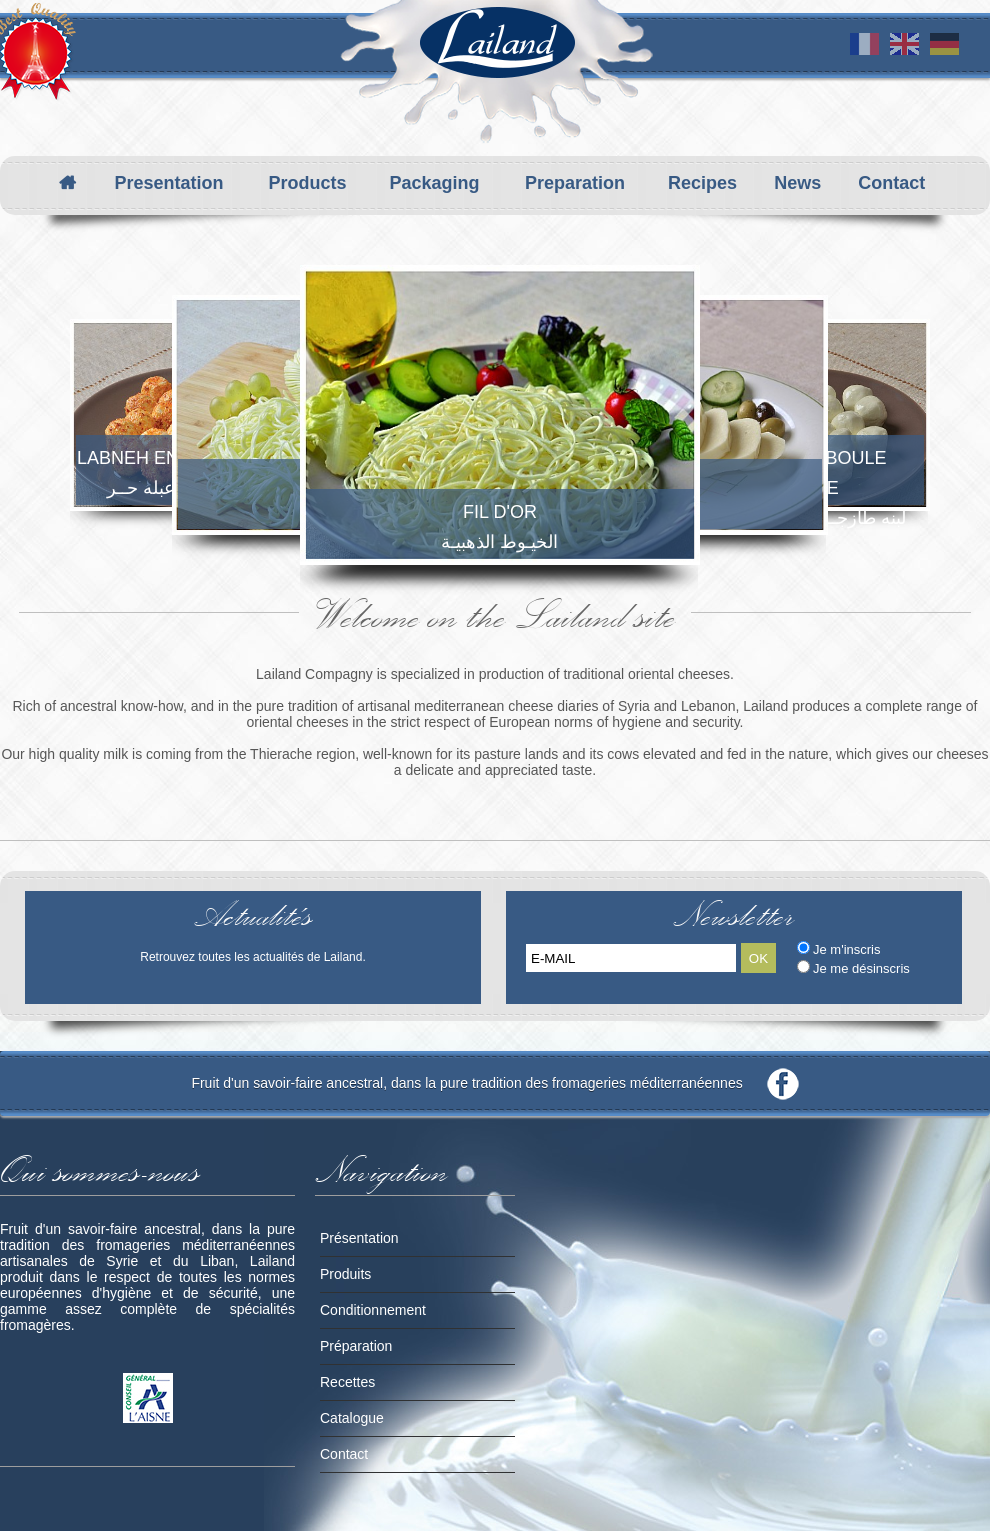 The image size is (990, 1531). What do you see at coordinates (168, 183) in the screenshot?
I see `Presentation` at bounding box center [168, 183].